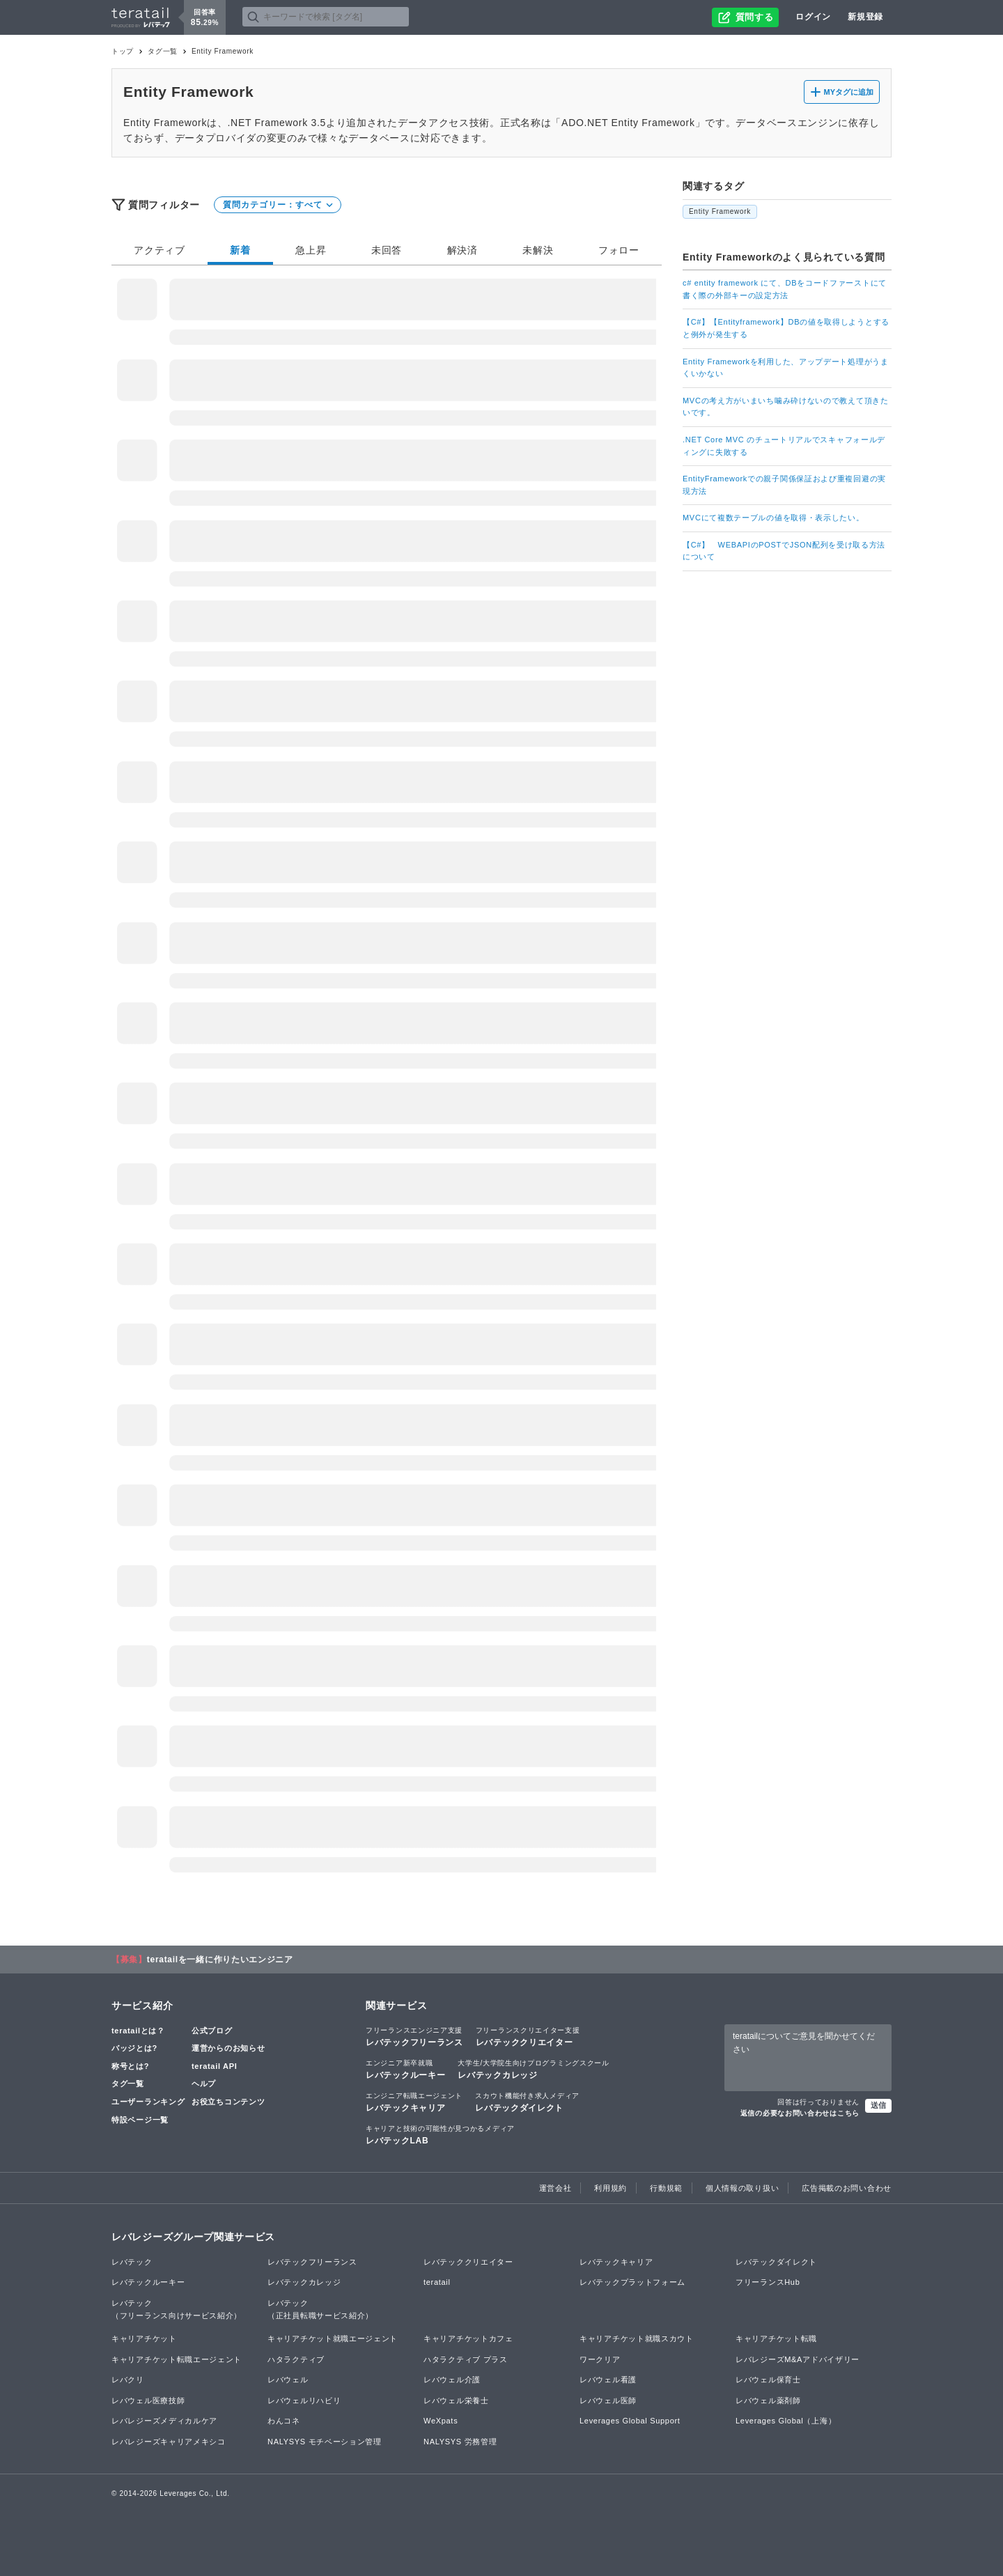 The height and width of the screenshot is (2576, 1003). I want to click on NALYSYS モチベーション管理, so click(324, 2441).